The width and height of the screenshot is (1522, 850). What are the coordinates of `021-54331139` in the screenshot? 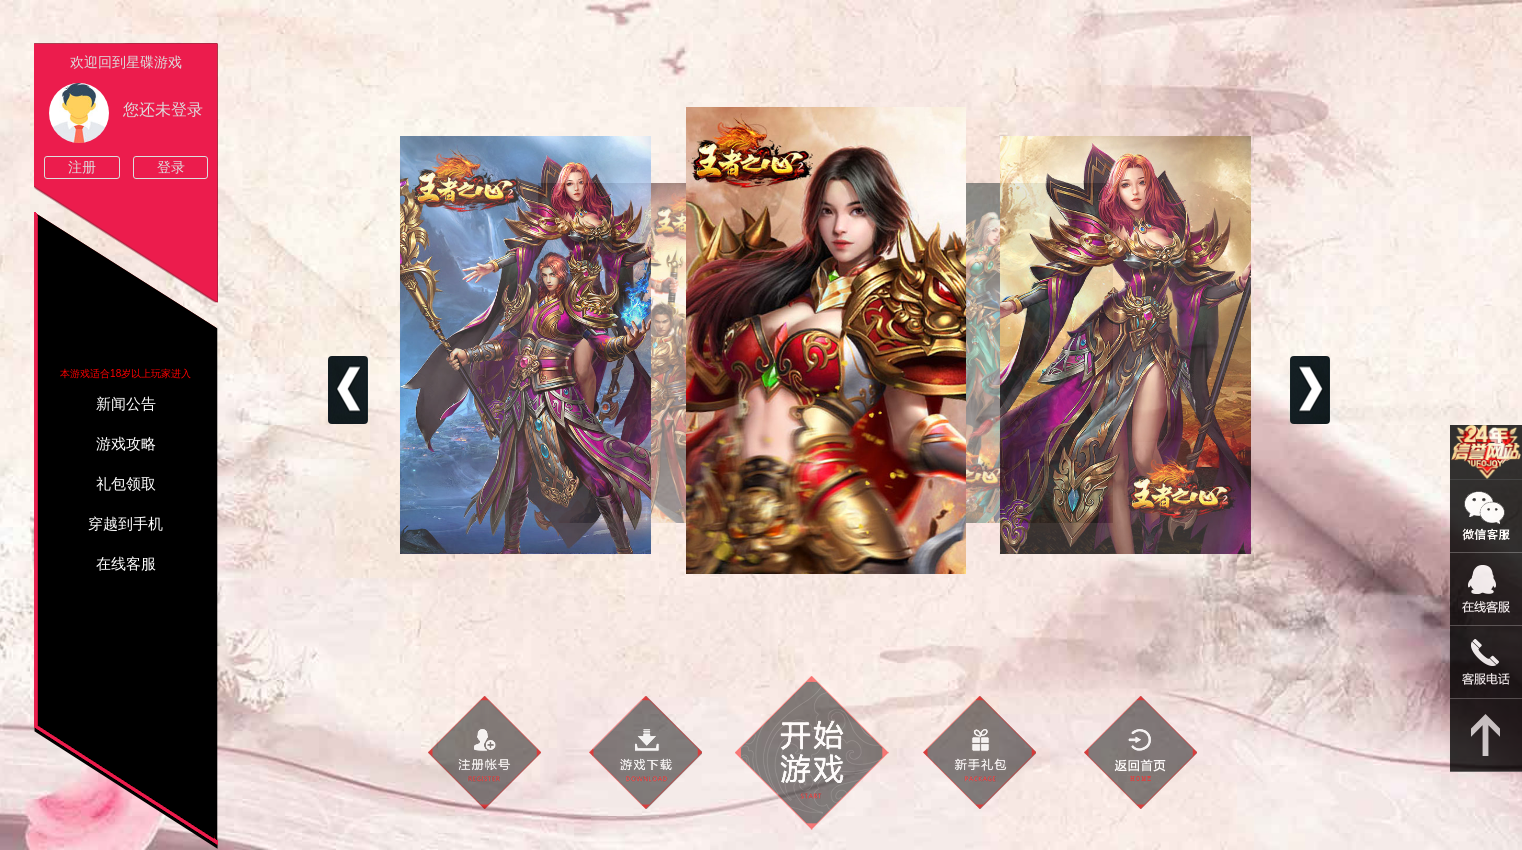 It's located at (1486, 662).